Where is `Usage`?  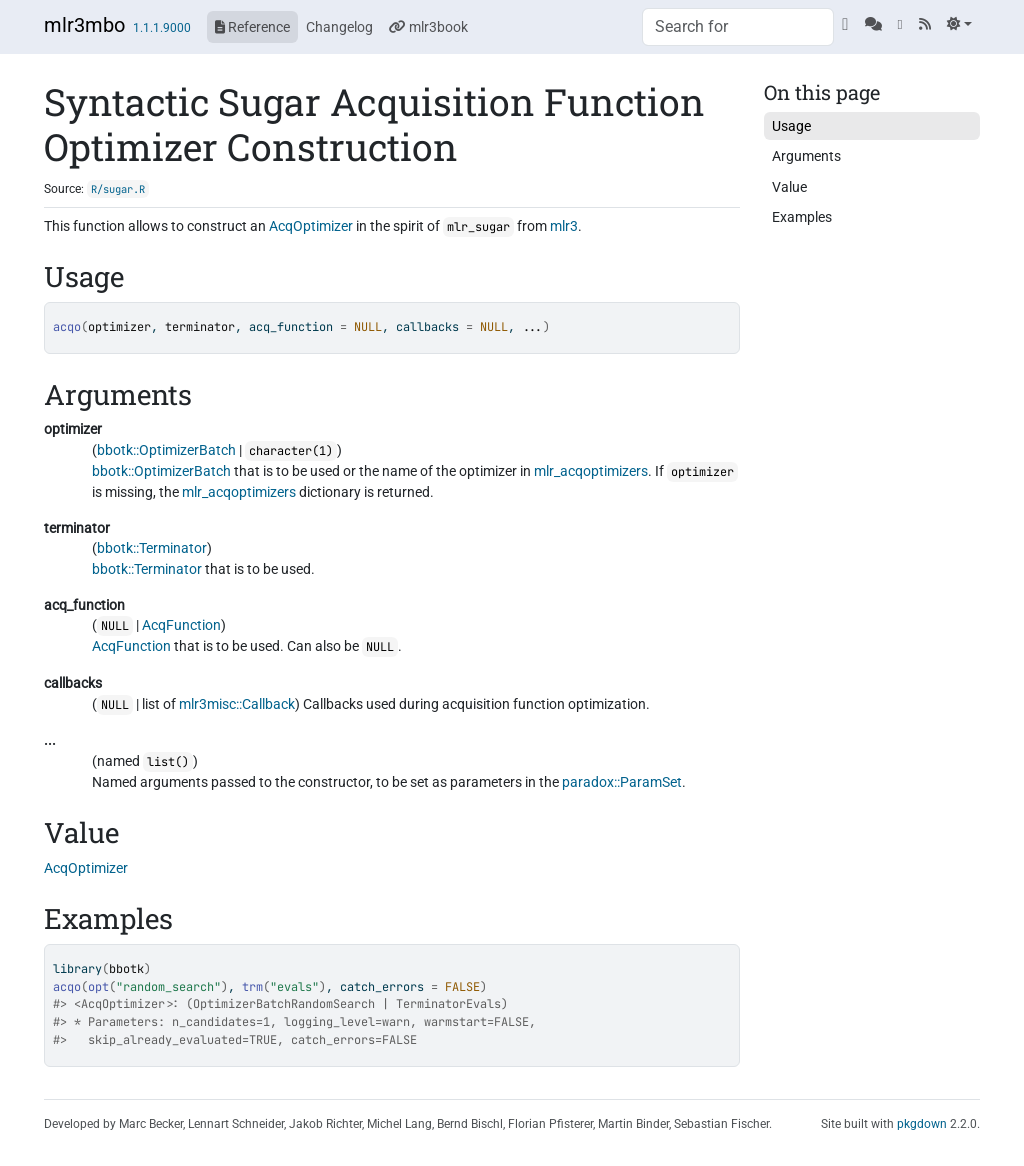 Usage is located at coordinates (791, 126).